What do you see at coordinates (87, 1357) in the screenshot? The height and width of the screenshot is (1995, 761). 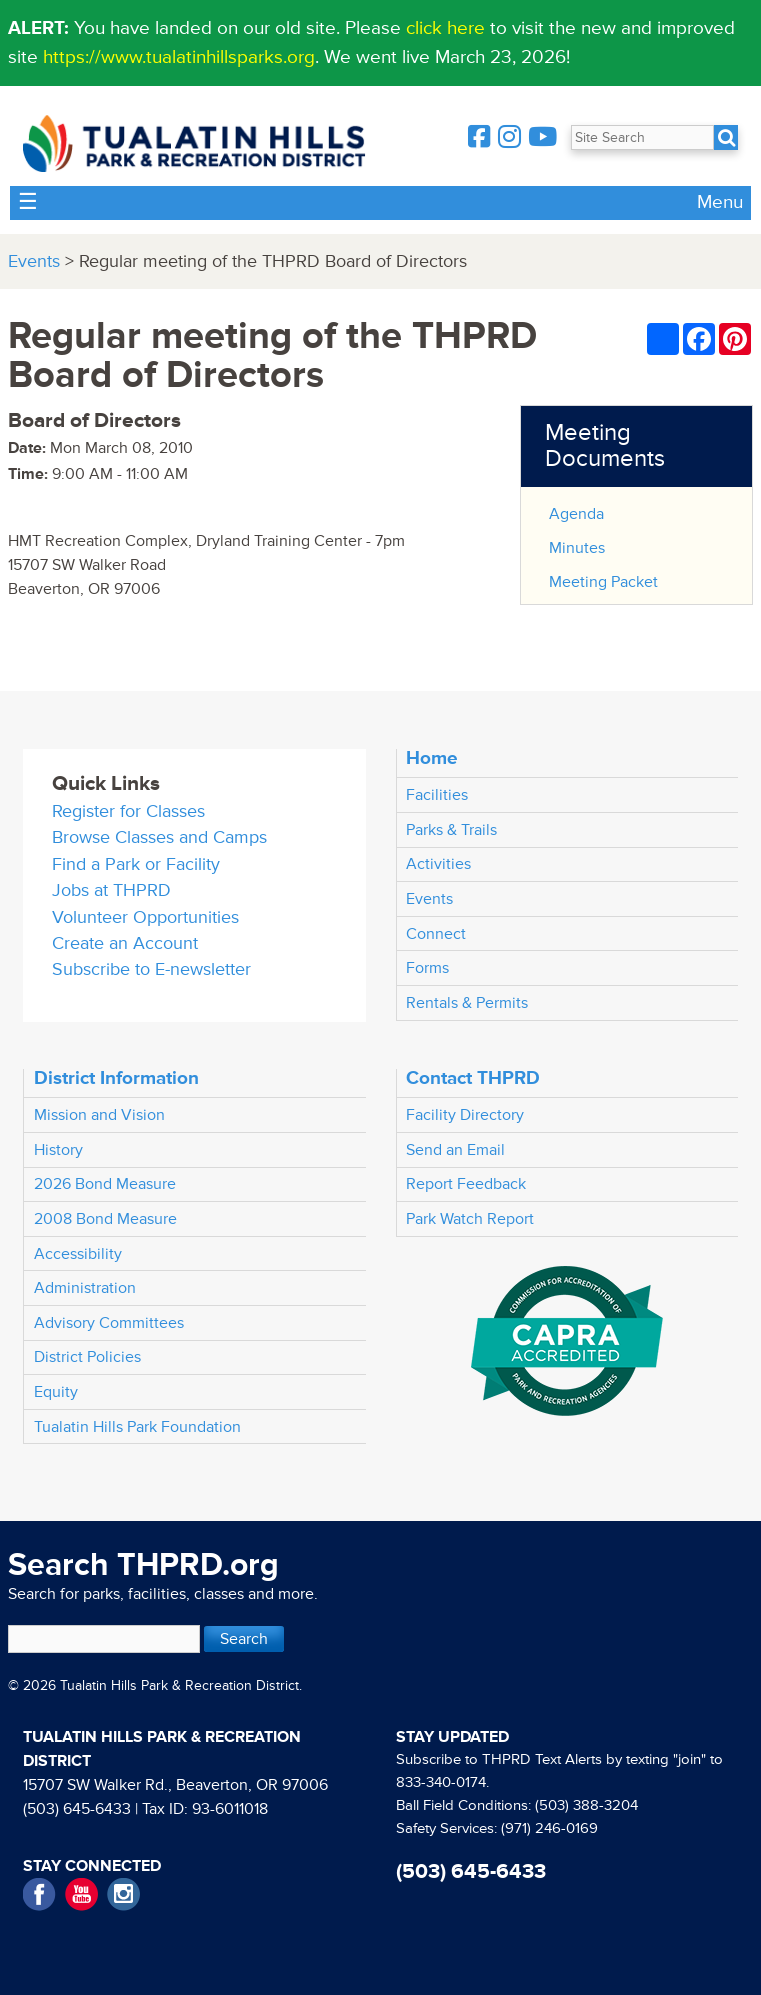 I see `District Policies` at bounding box center [87, 1357].